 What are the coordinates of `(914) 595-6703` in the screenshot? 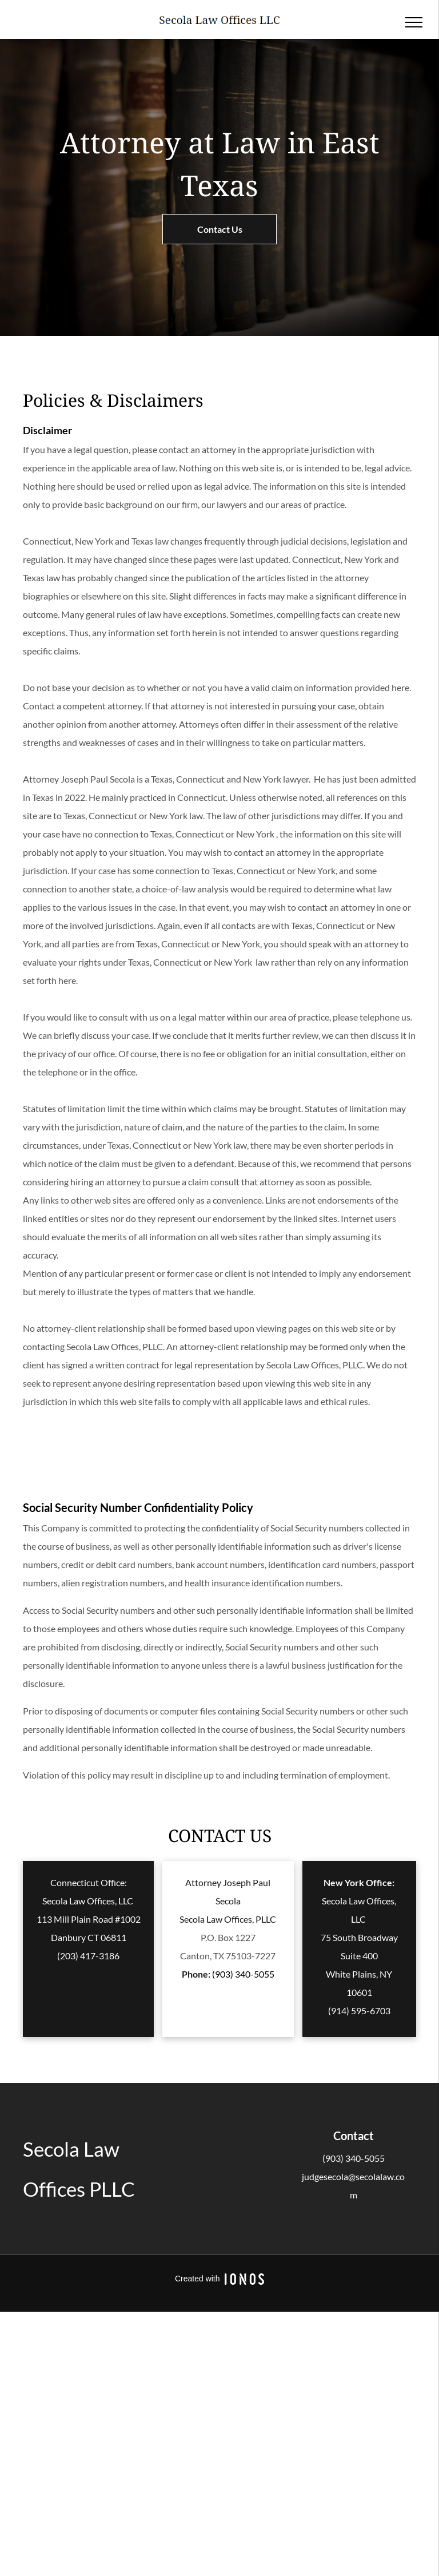 It's located at (359, 2010).